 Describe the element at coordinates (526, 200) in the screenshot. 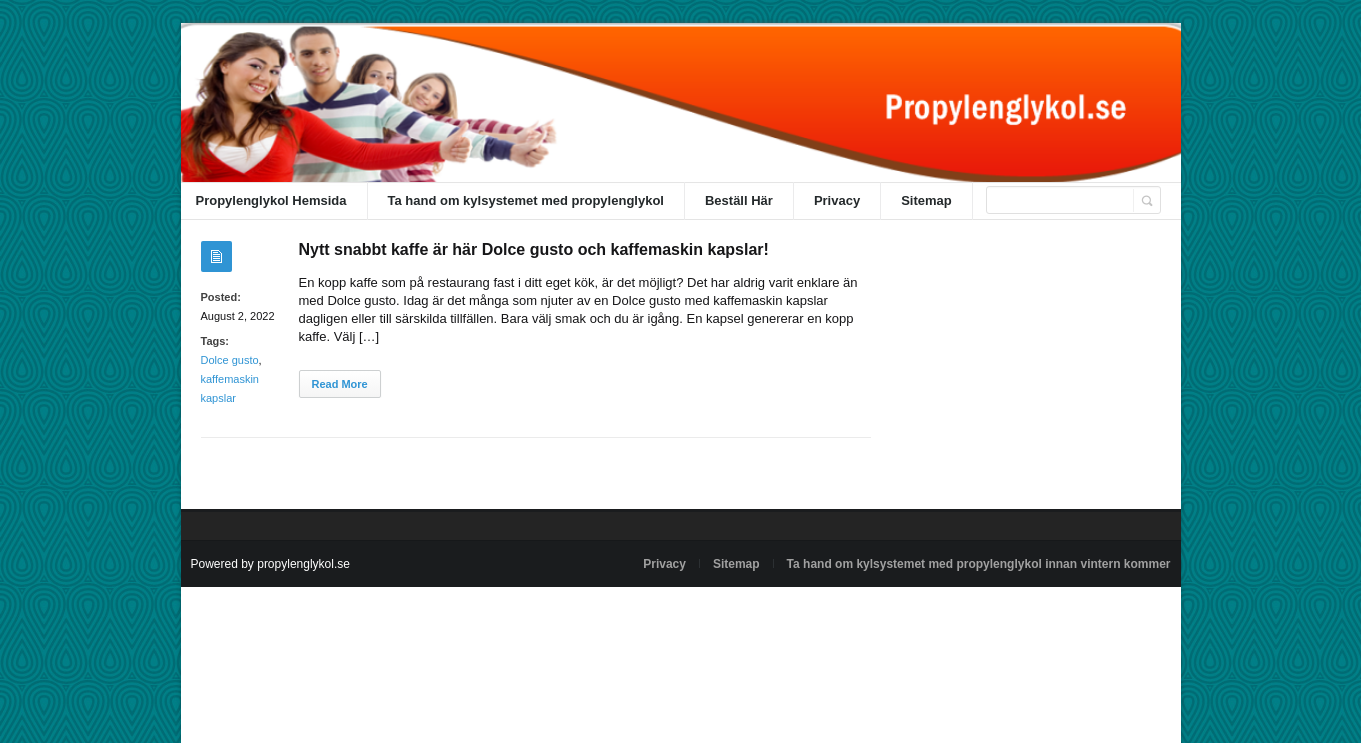

I see `Ta hand om kylsystemet med propylenglykol` at that location.